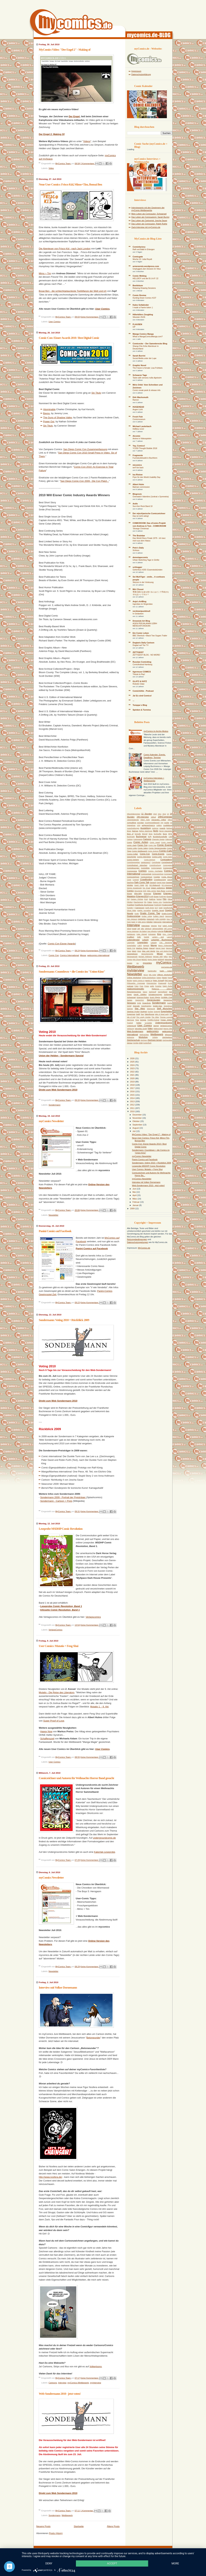  Describe the element at coordinates (133, 1012) in the screenshot. I see `Stephan Probst` at that location.